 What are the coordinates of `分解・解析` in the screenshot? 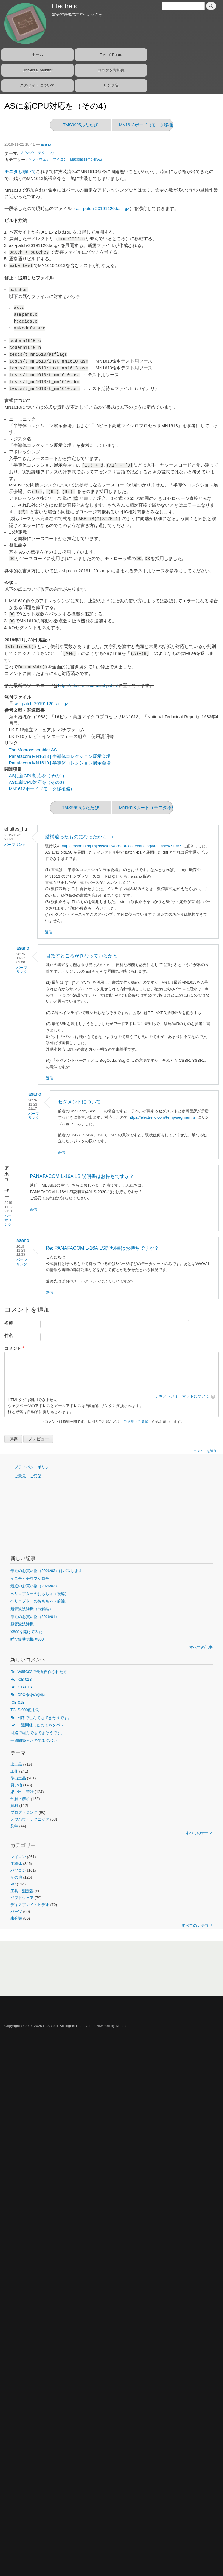 It's located at (20, 1798).